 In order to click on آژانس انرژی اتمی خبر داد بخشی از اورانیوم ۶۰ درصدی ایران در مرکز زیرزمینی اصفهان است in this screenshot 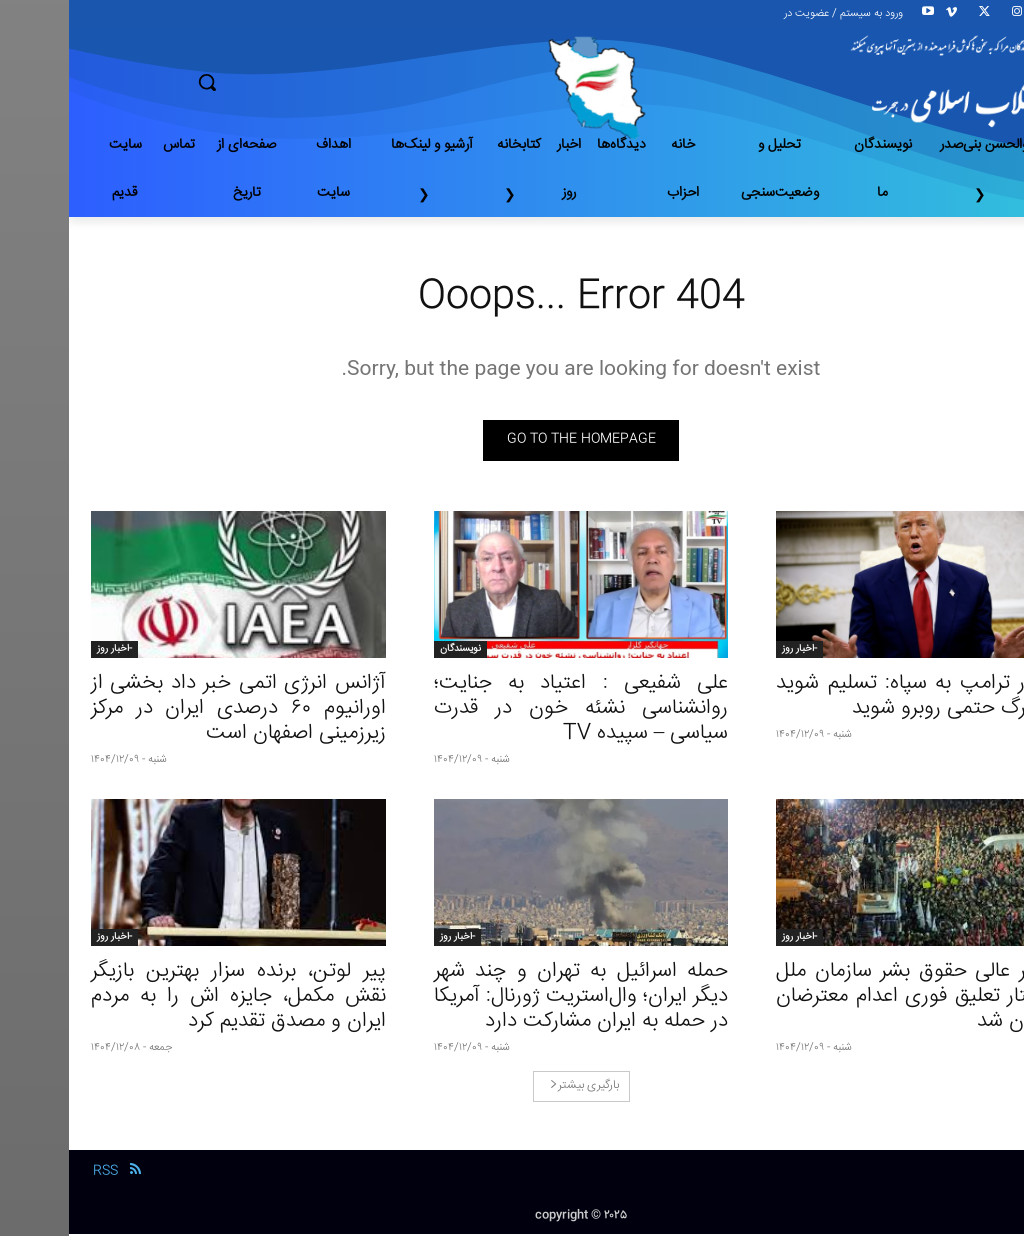, I will do `click(169, 710)`.